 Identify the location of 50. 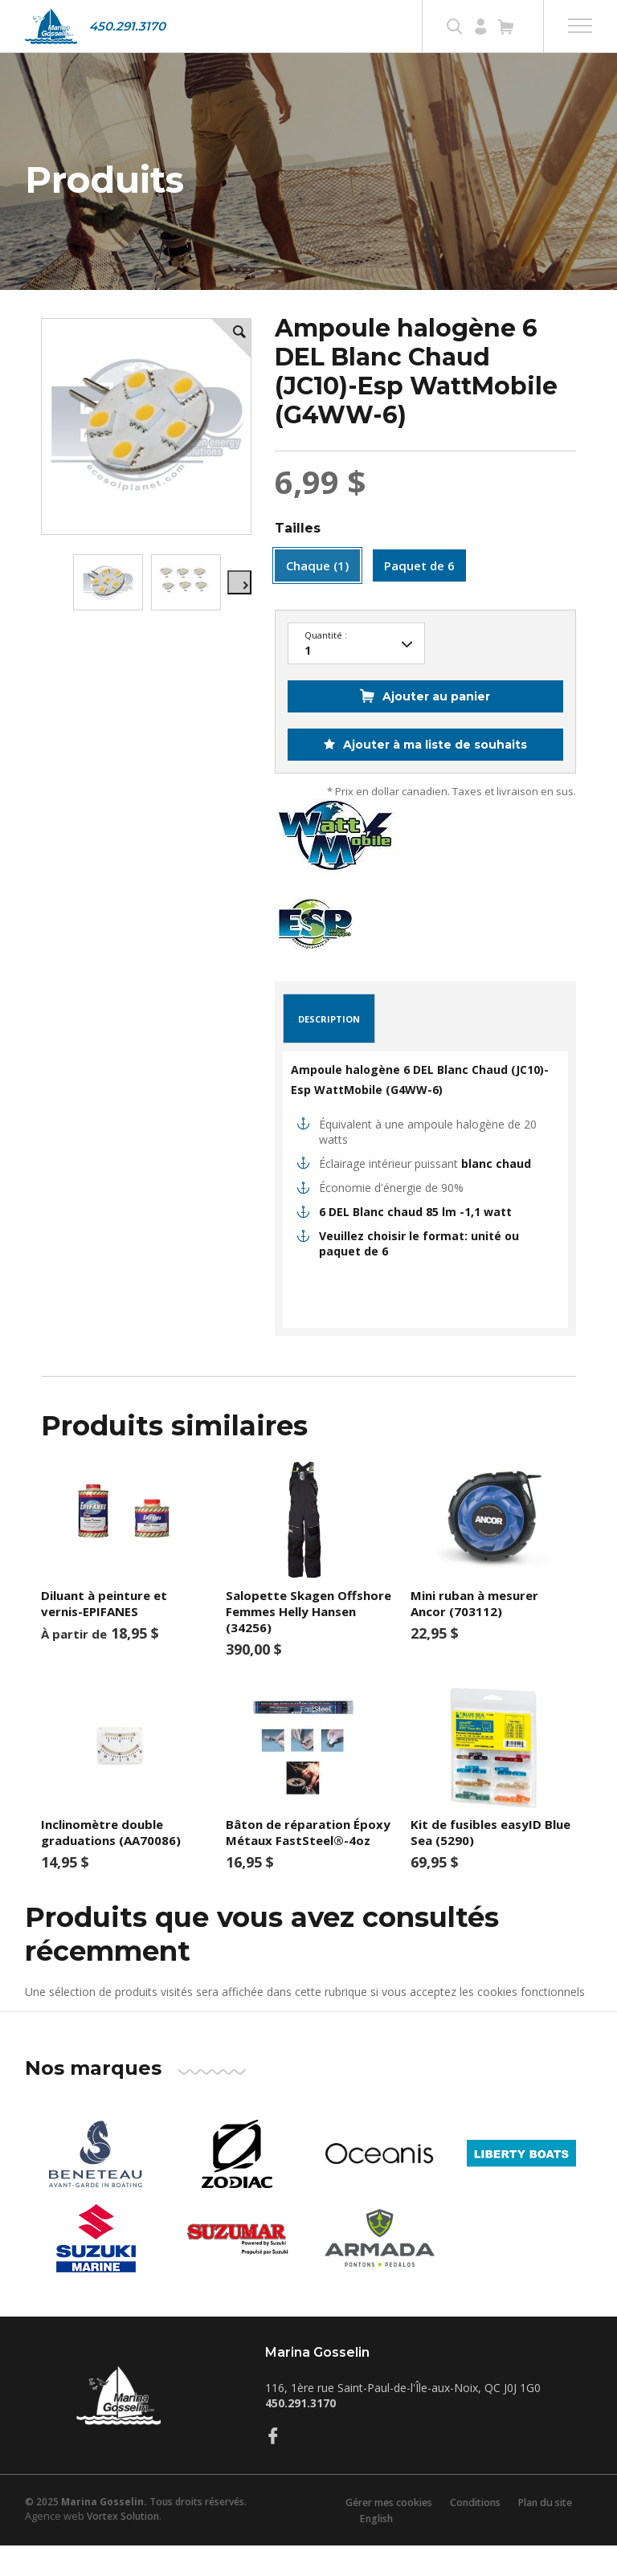
(356, 675).